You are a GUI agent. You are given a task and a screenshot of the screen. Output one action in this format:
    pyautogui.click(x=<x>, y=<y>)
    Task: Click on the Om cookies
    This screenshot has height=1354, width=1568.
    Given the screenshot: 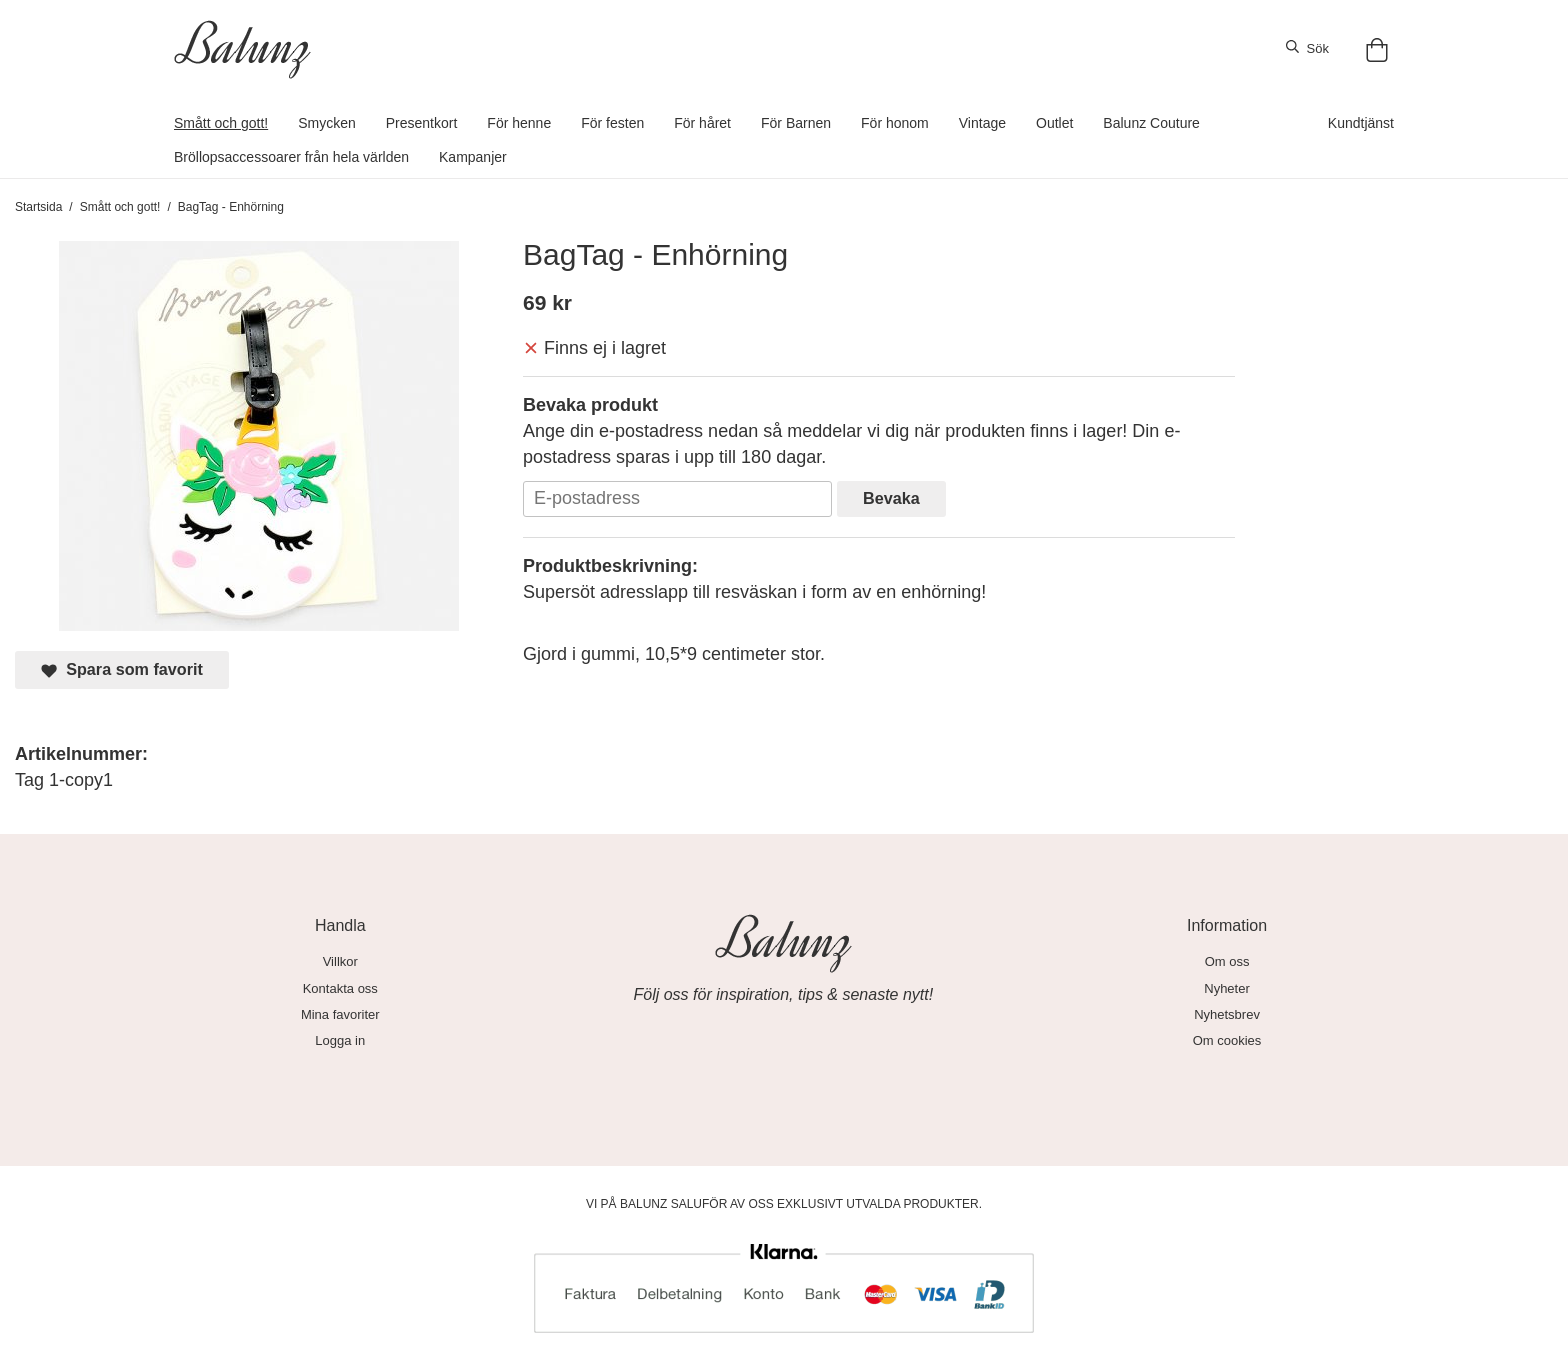 What is the action you would take?
    pyautogui.click(x=1227, y=1040)
    